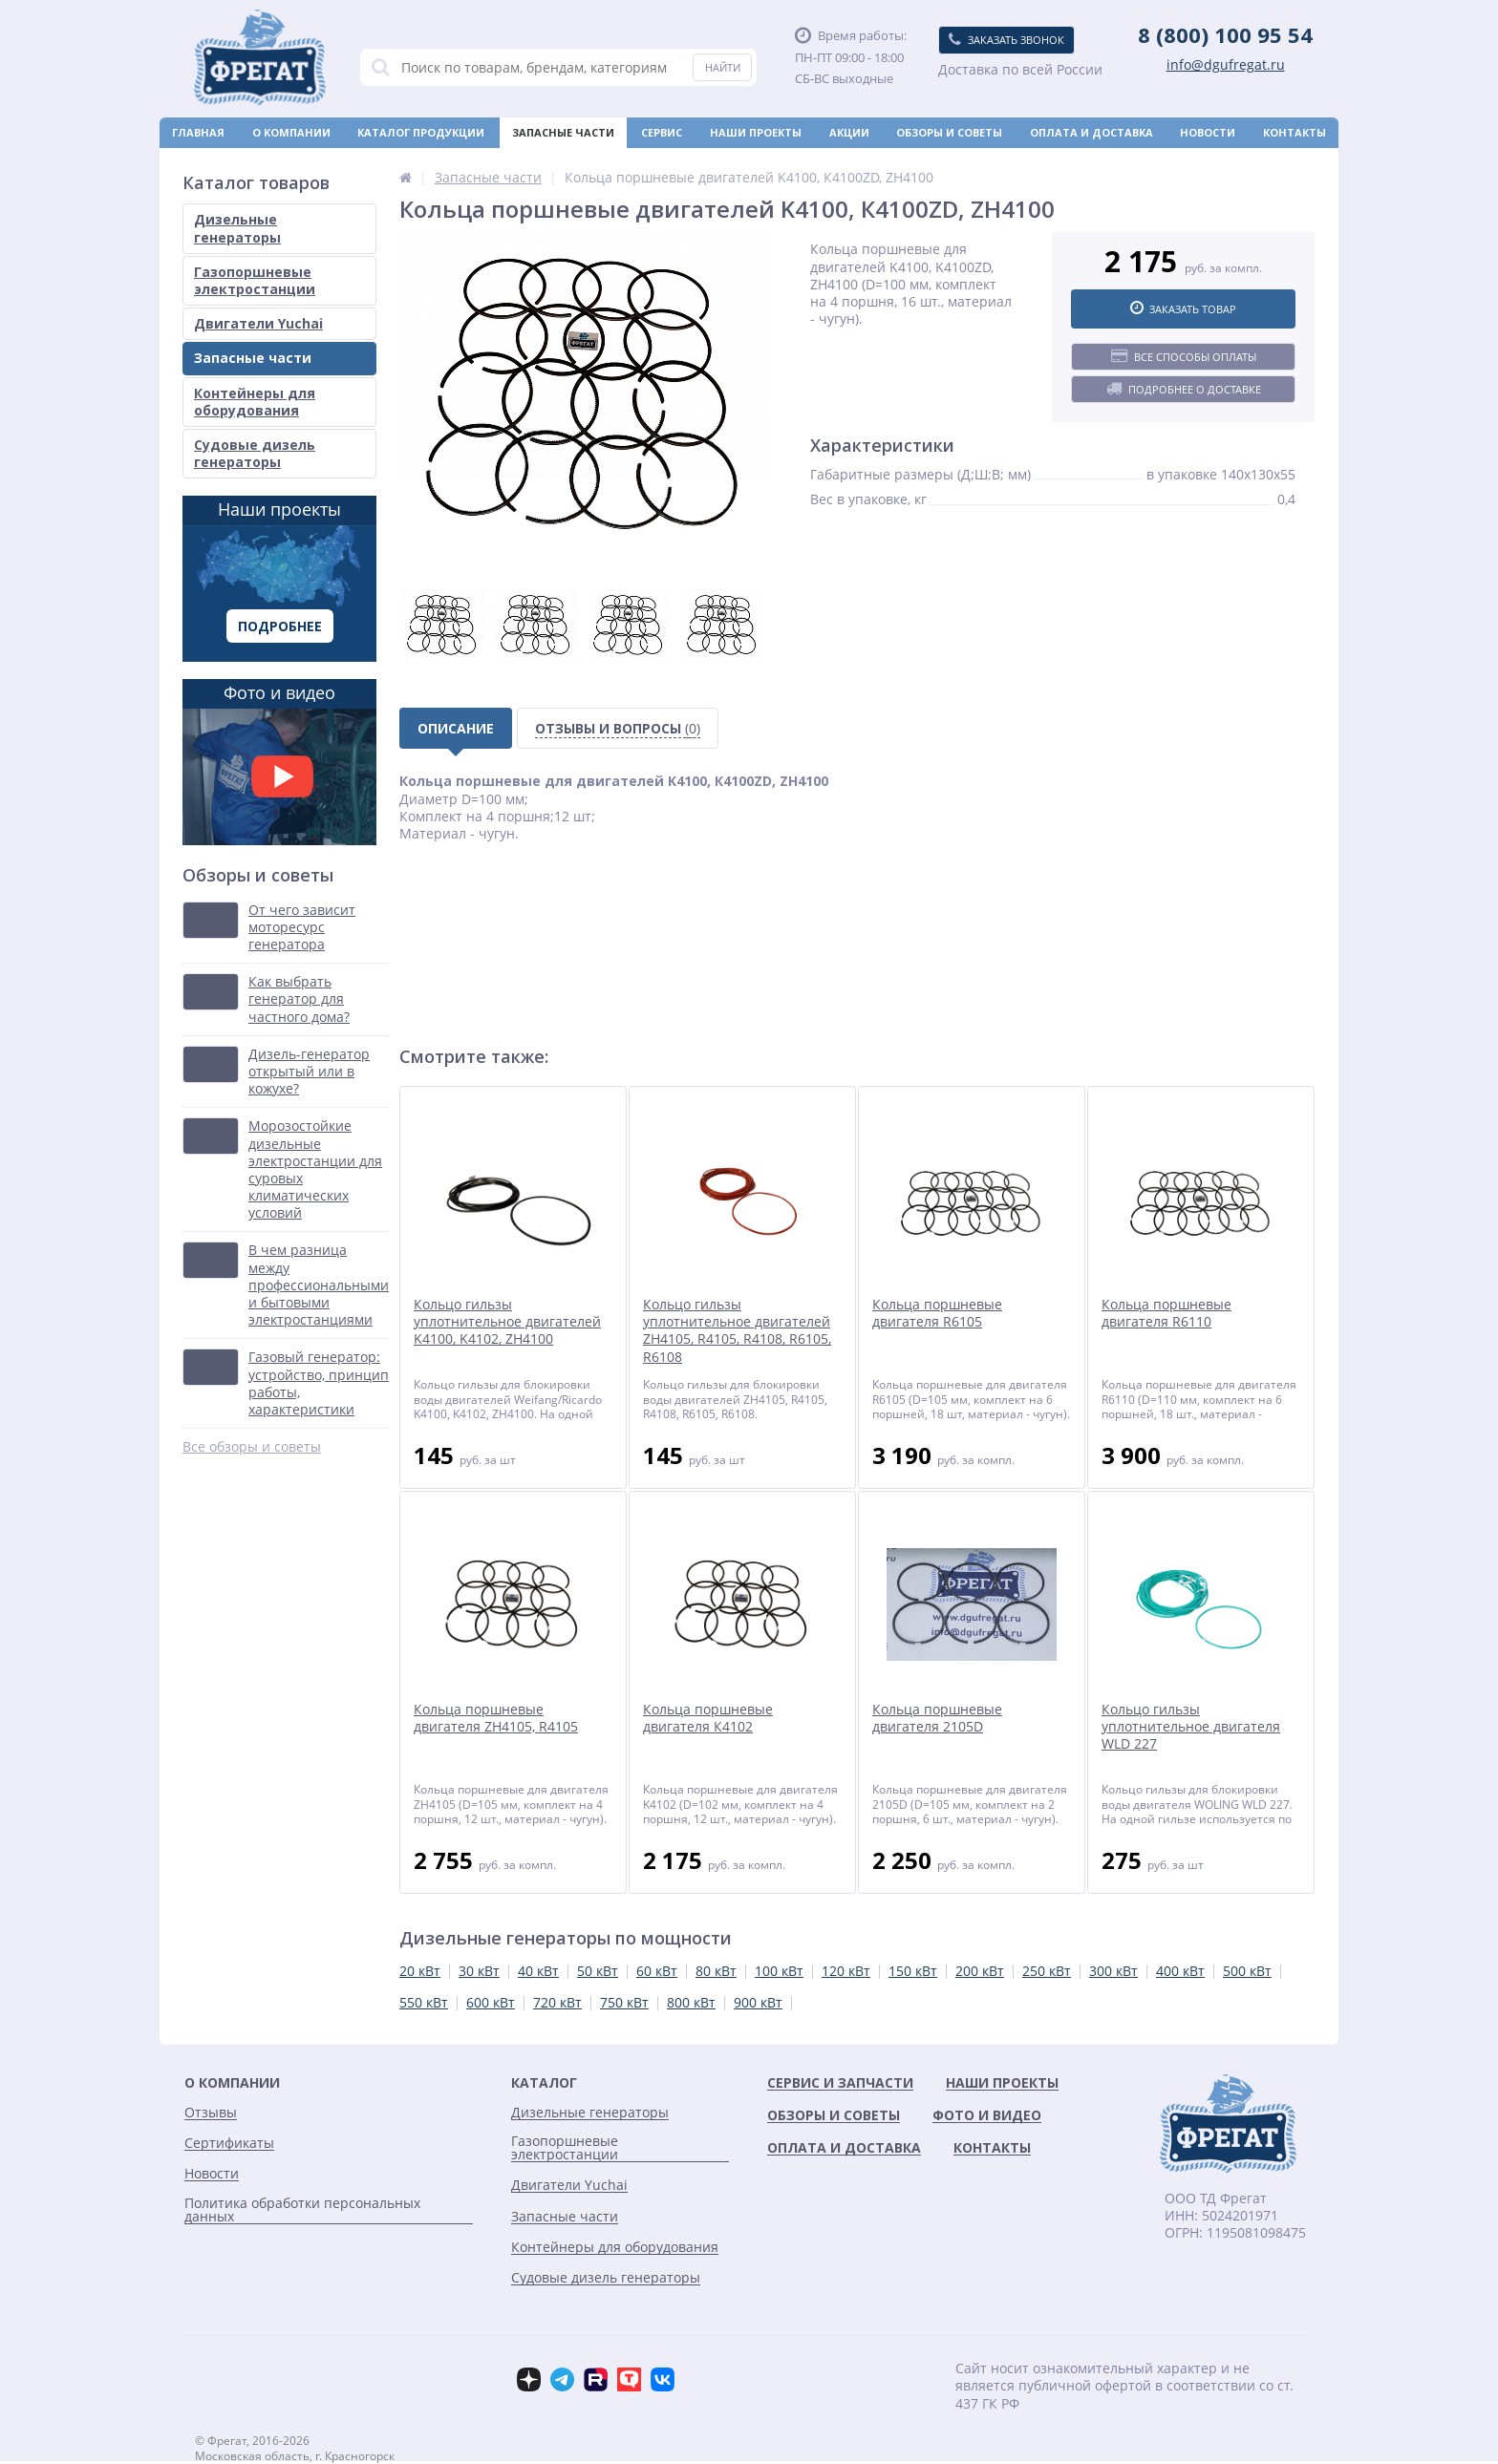  Describe the element at coordinates (299, 999) in the screenshot. I see `Как выбрать генератор для частного дома?` at that location.